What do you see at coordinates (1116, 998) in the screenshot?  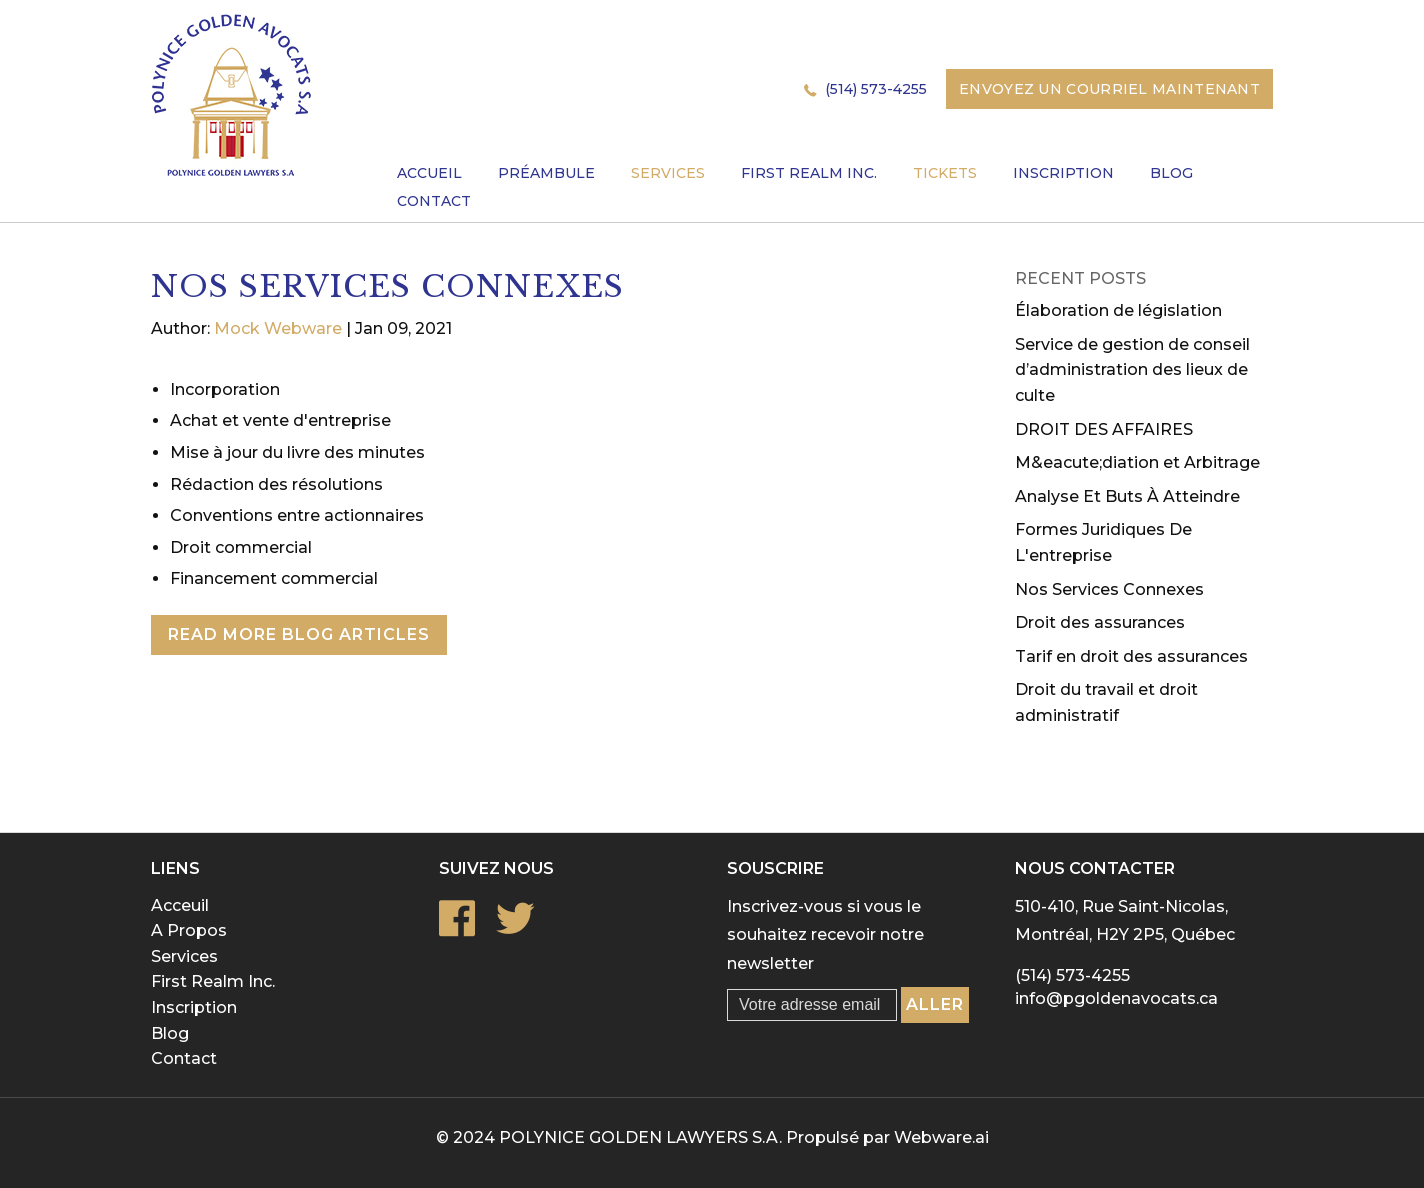 I see `info@pgoldenavocats.ca` at bounding box center [1116, 998].